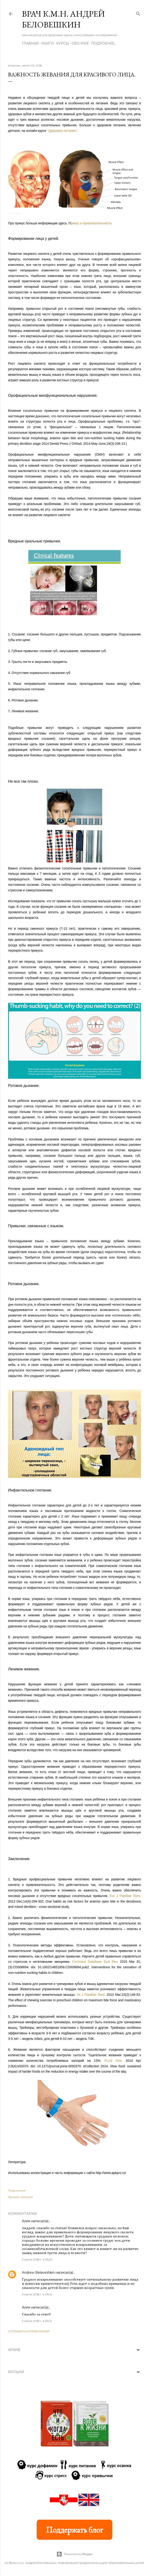 The height and width of the screenshot is (2576, 149). What do you see at coordinates (27, 2197) in the screenshot?
I see `питание` at bounding box center [27, 2197].